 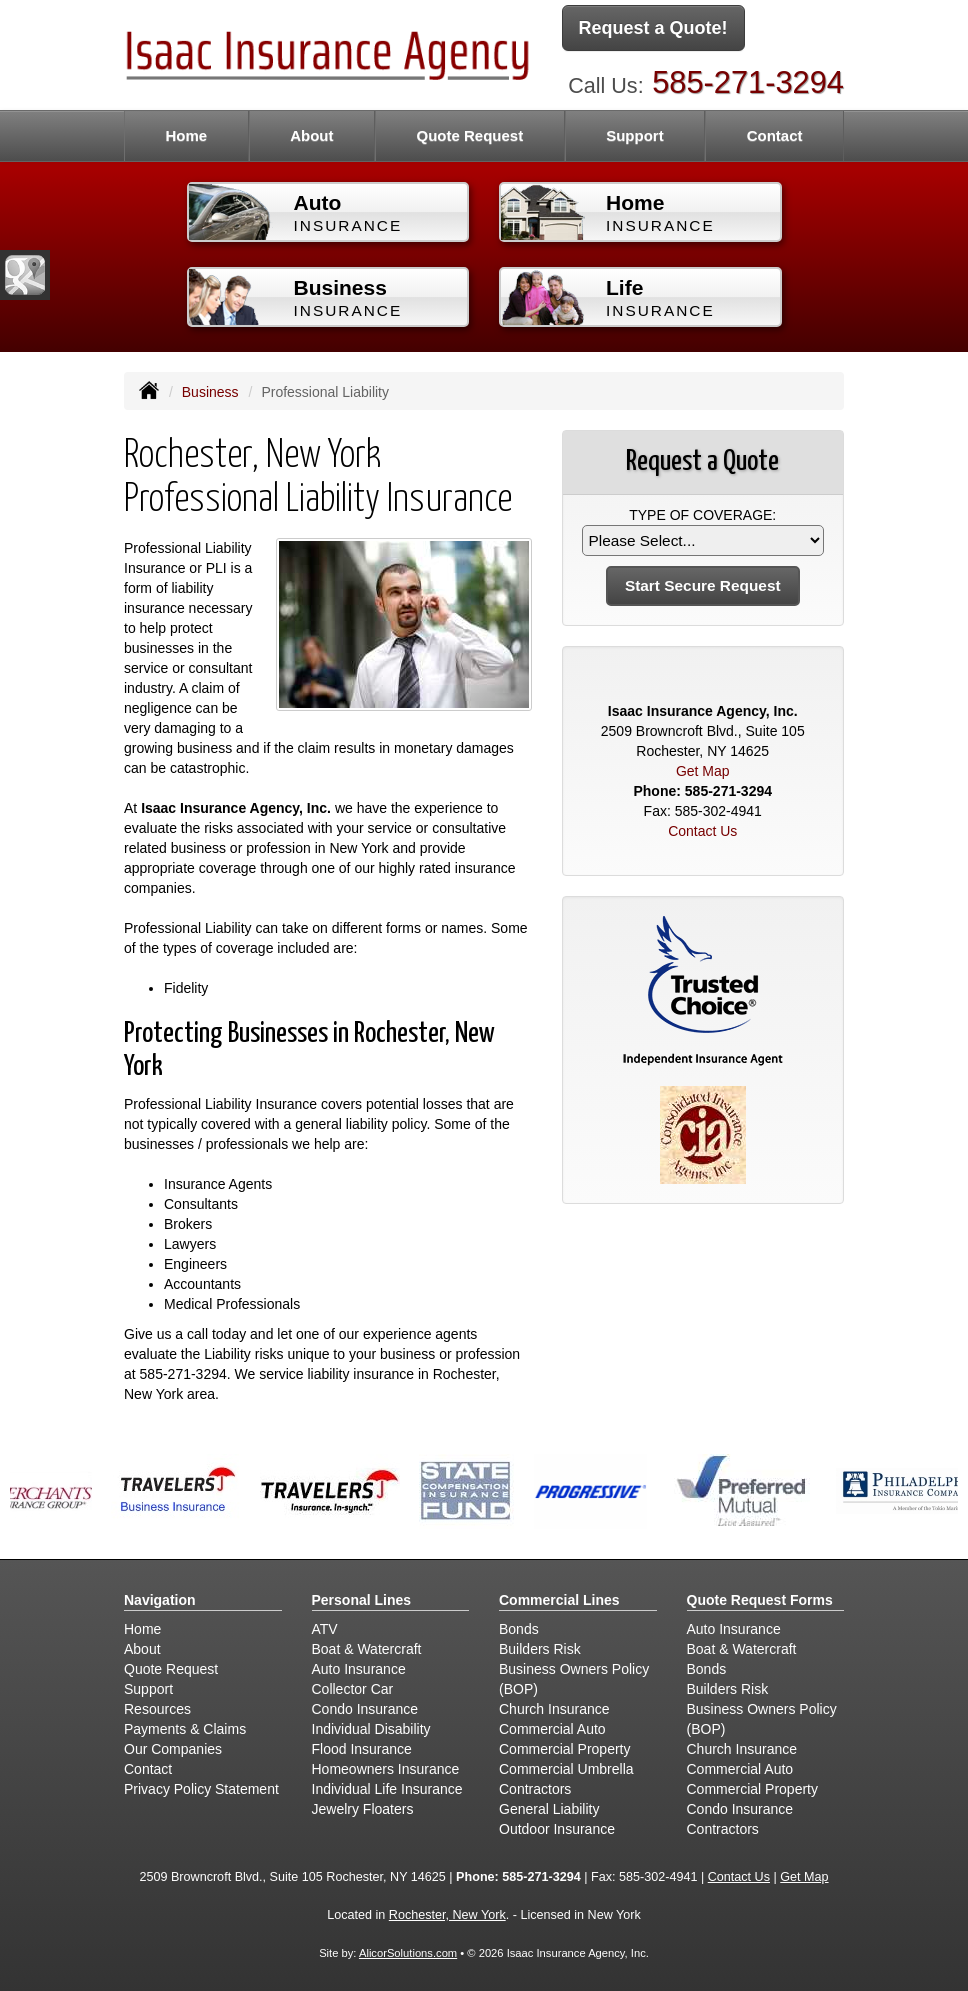 I want to click on Builders Risk, so click(x=540, y=1649).